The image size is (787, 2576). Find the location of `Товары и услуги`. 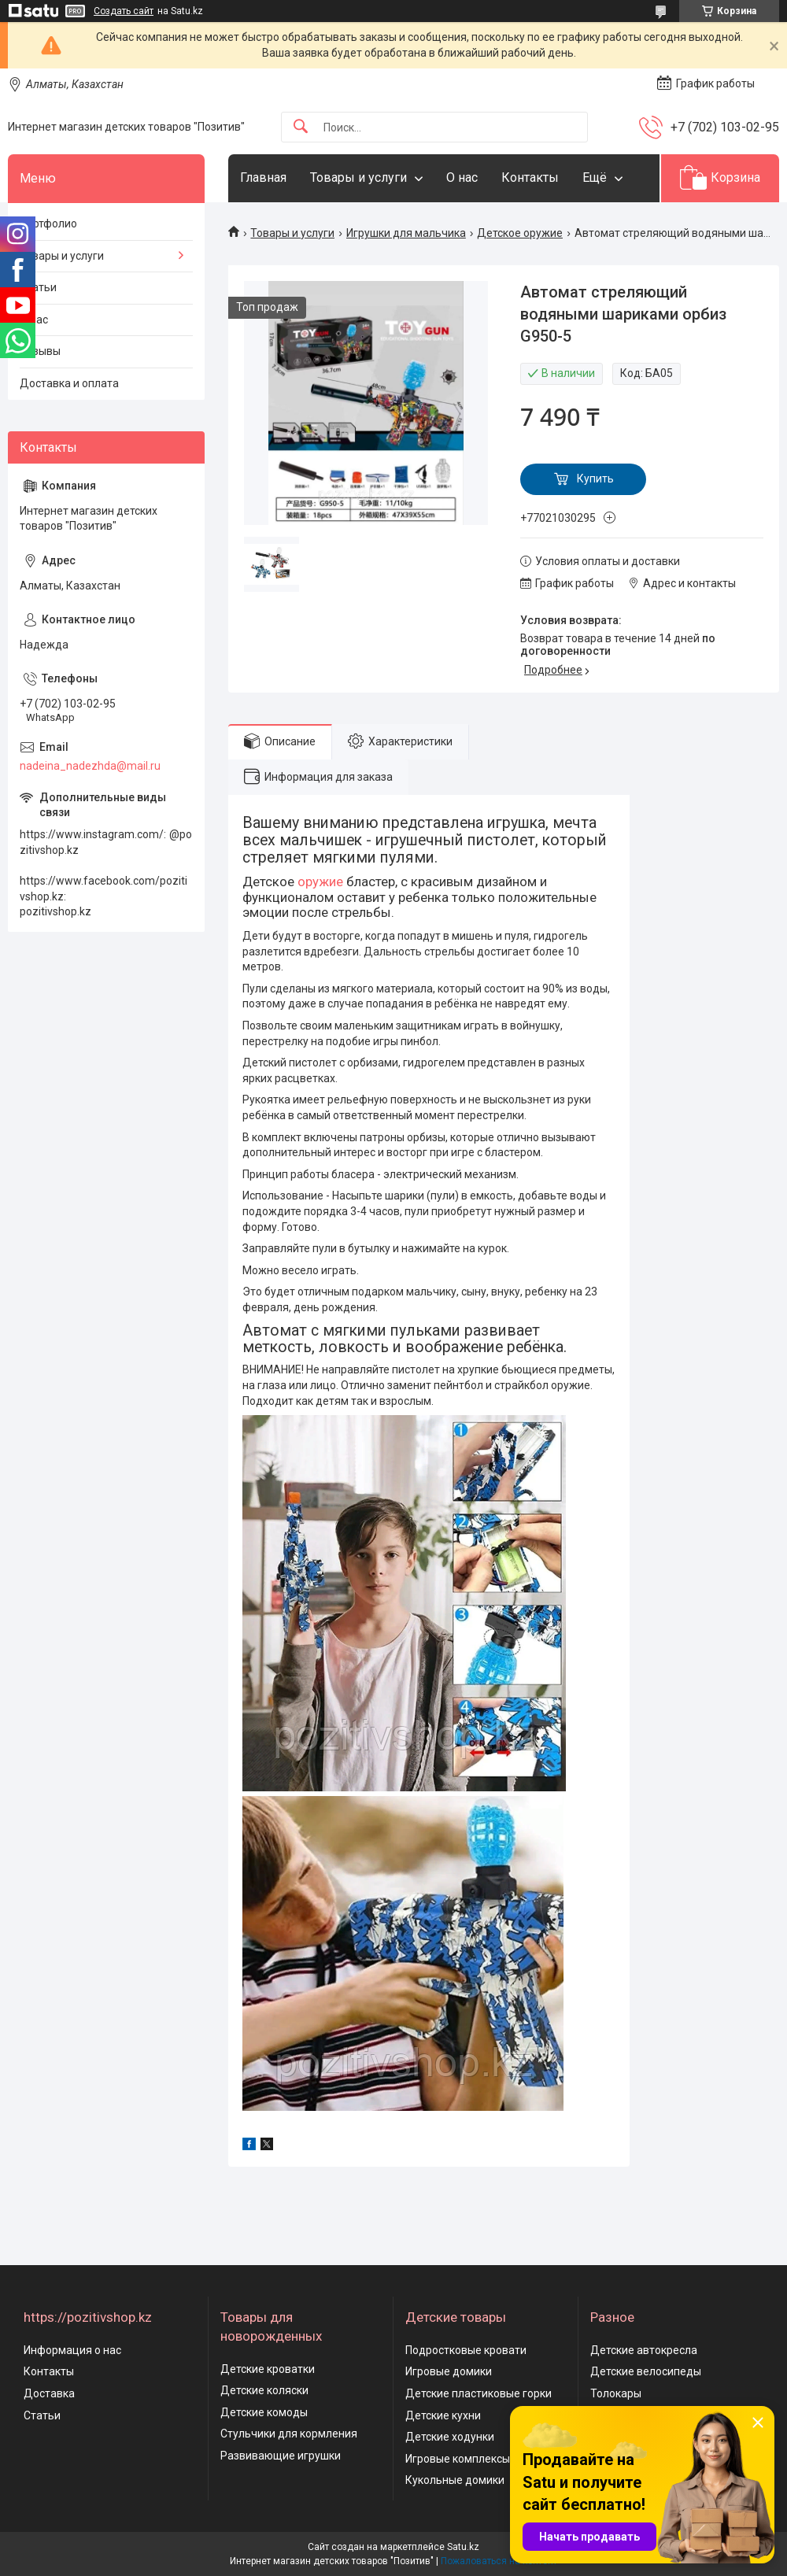

Товары и услуги is located at coordinates (358, 177).